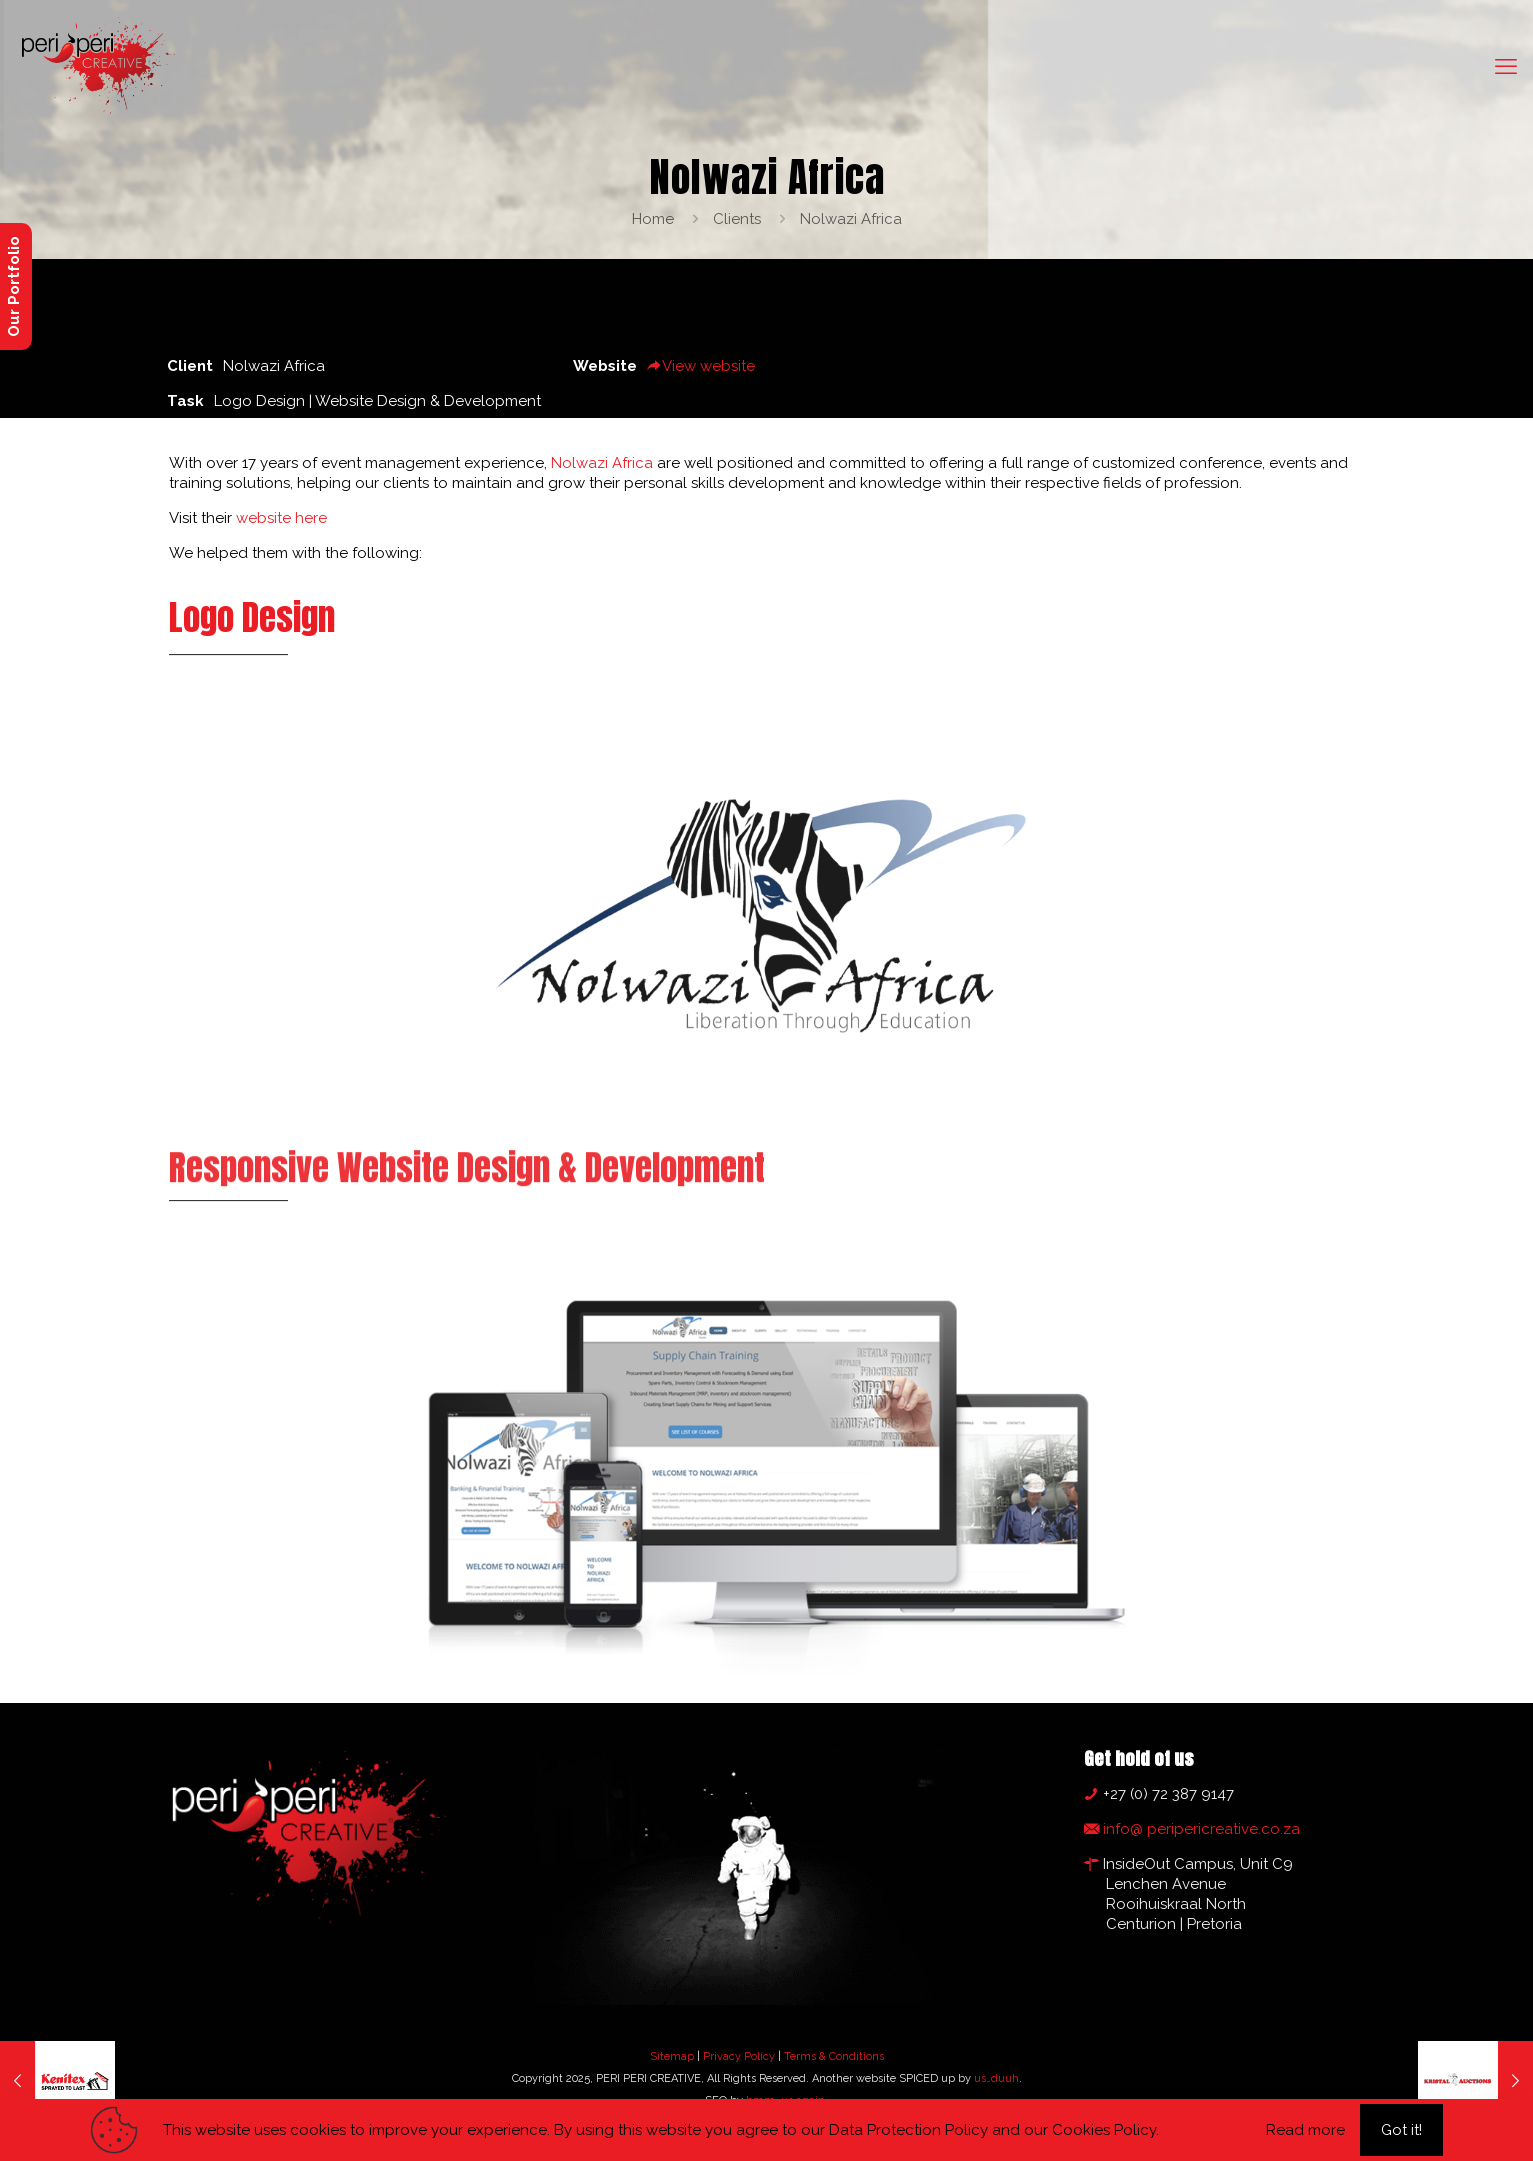  What do you see at coordinates (1199, 1829) in the screenshot?
I see `info@ peripericreative.co.za` at bounding box center [1199, 1829].